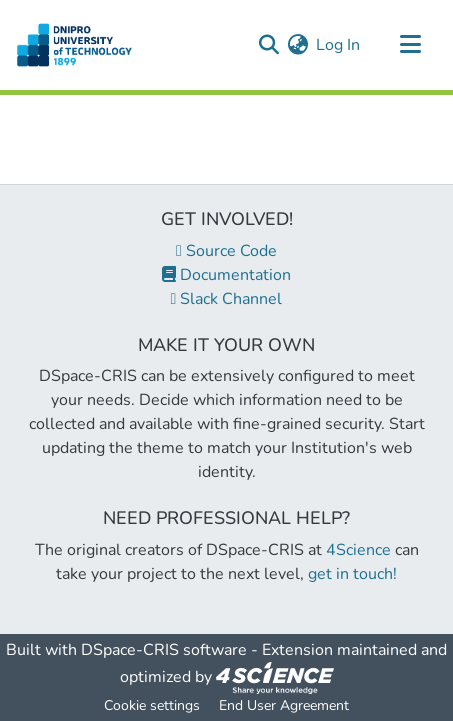  I want to click on [Toggle navigation], so click(410, 45).